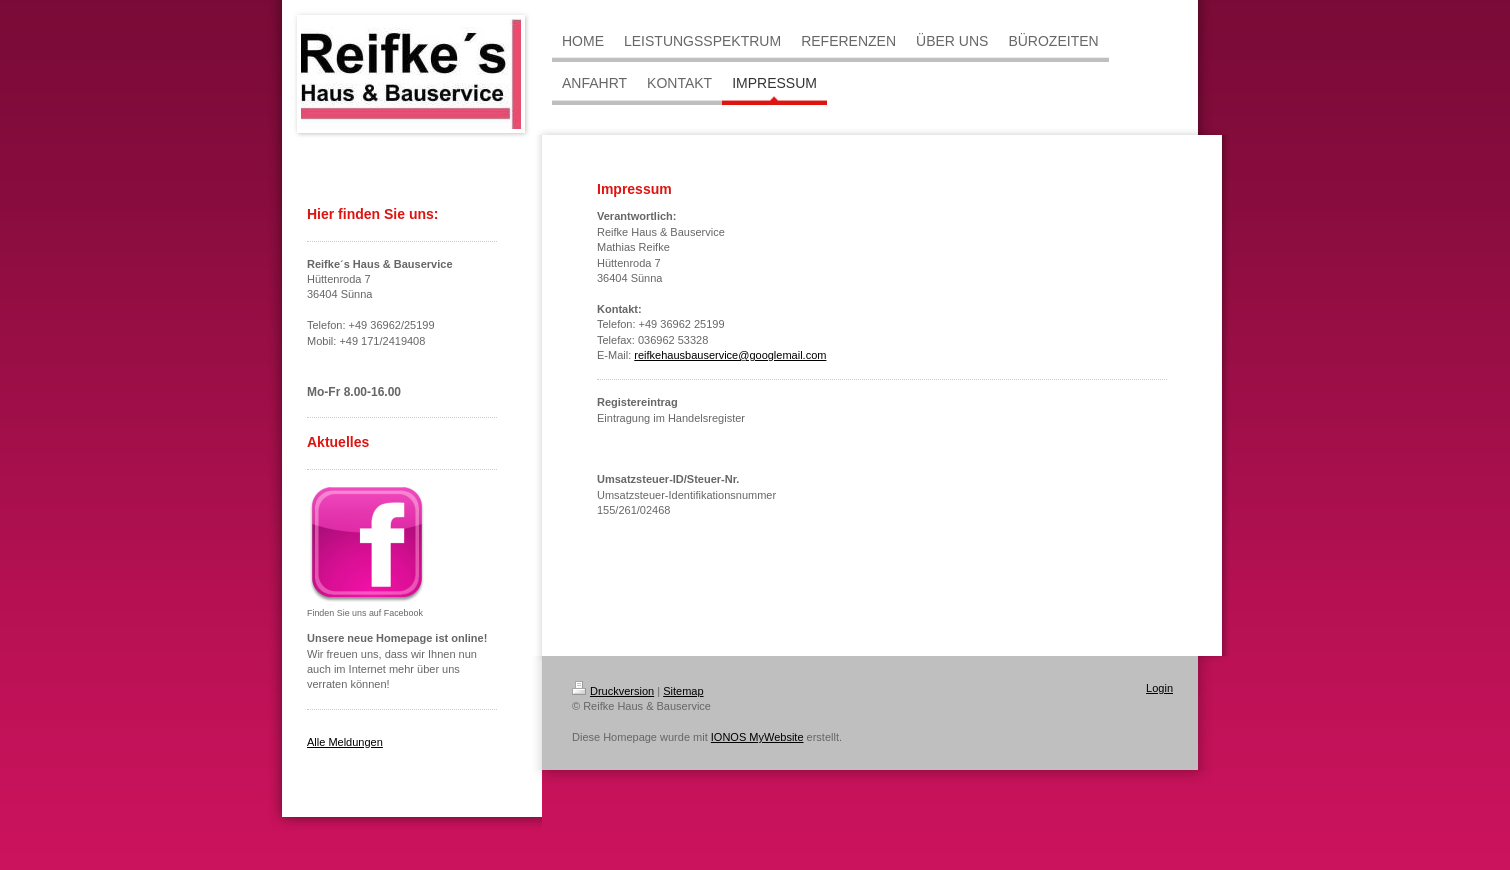 The image size is (1510, 870). What do you see at coordinates (757, 737) in the screenshot?
I see `IONOS MyWebsite` at bounding box center [757, 737].